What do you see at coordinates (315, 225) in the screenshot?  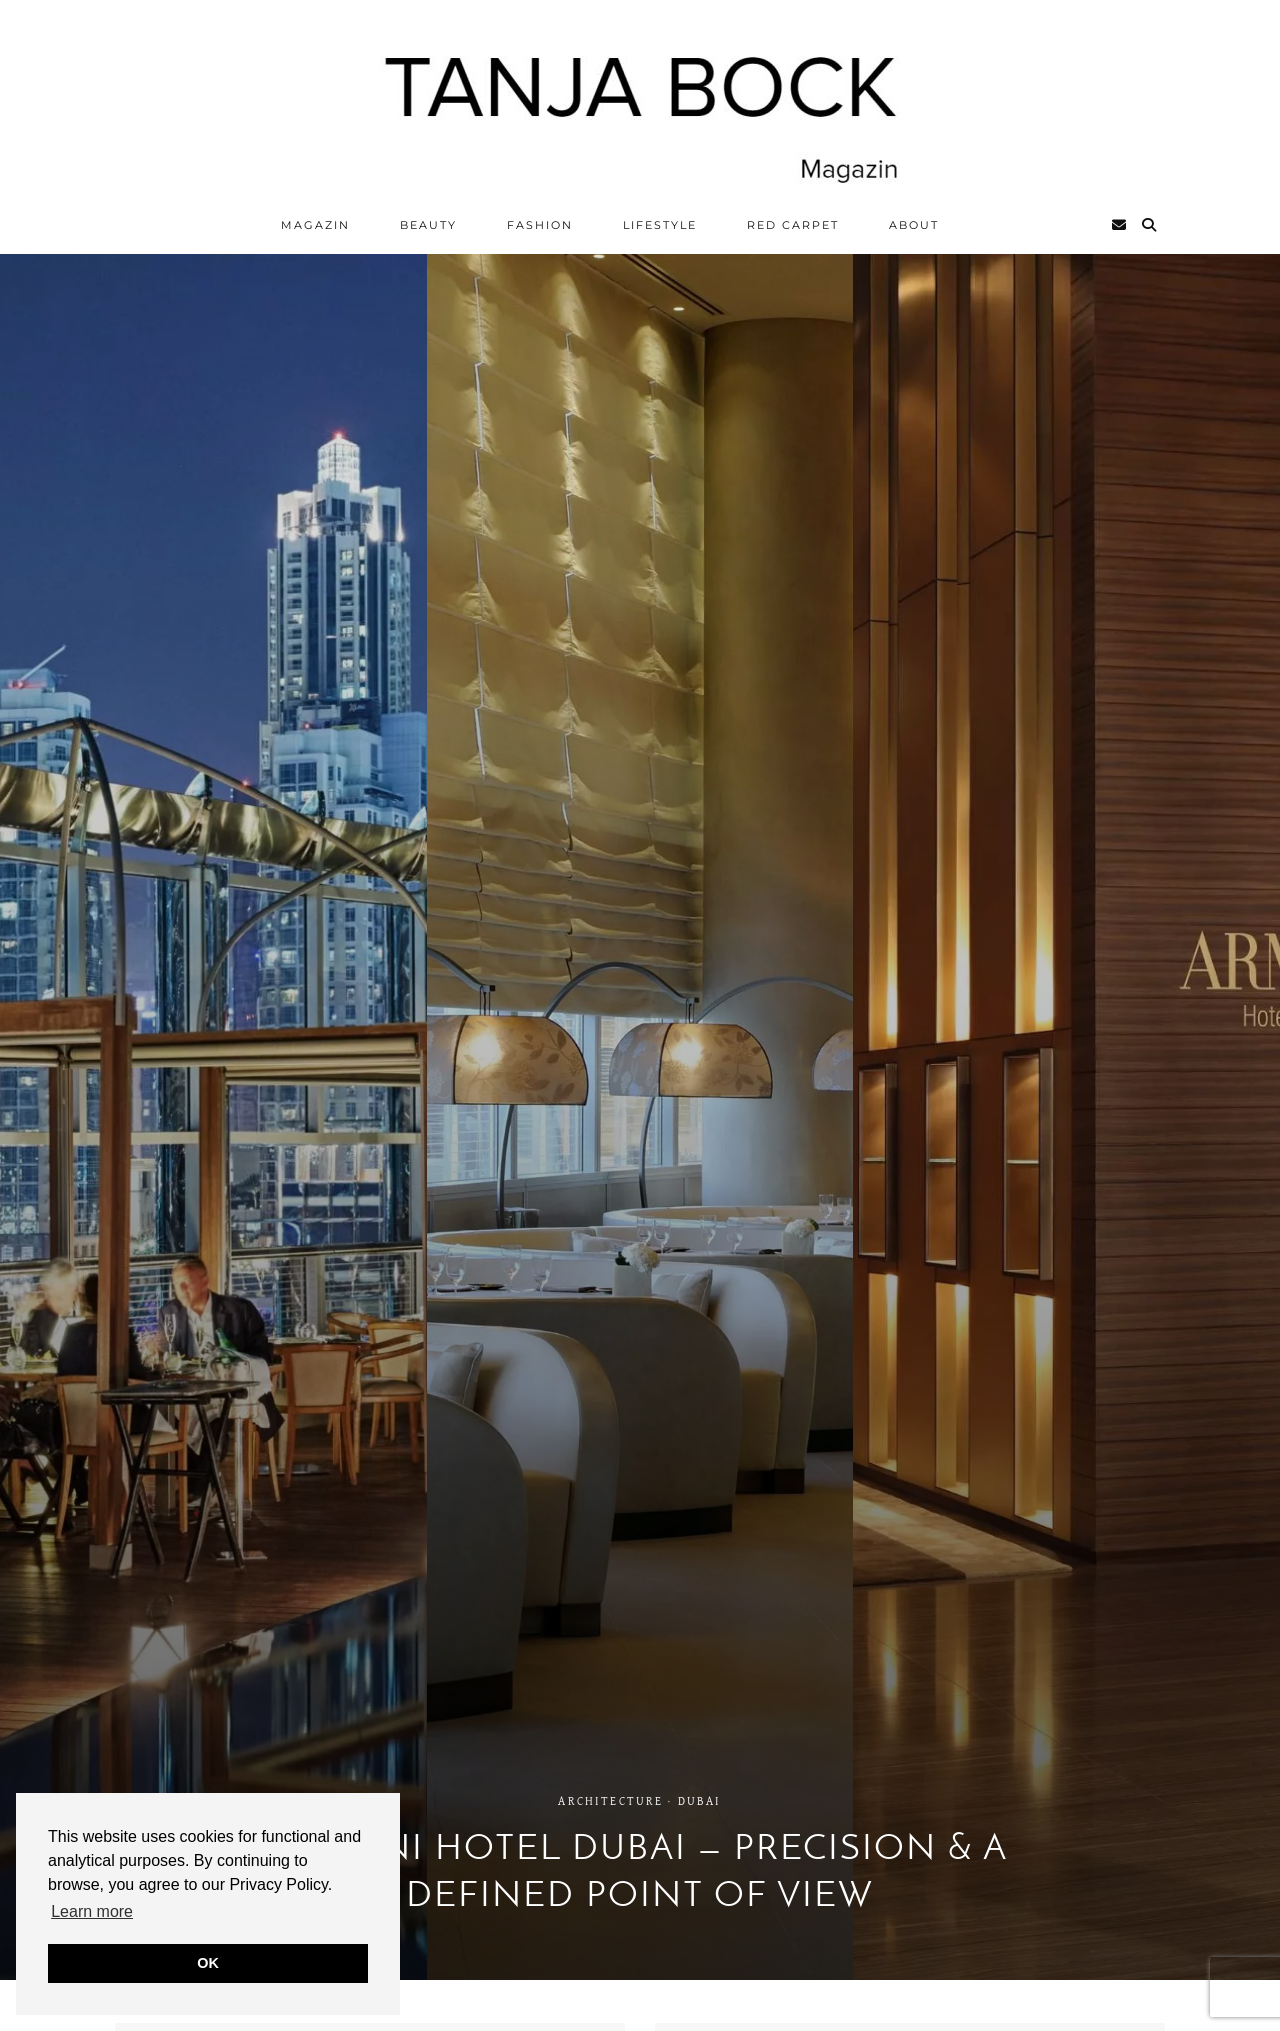 I see `Magazin` at bounding box center [315, 225].